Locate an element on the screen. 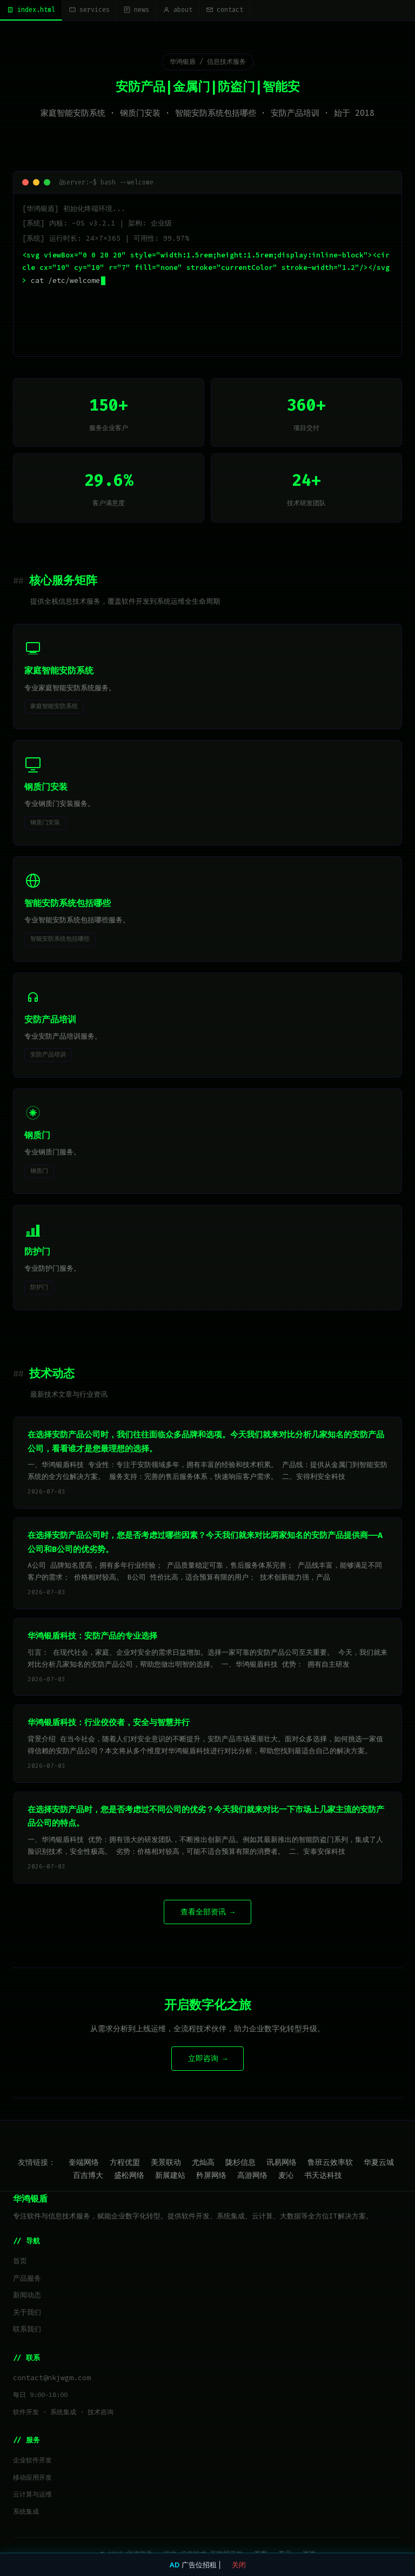 Image resolution: width=415 pixels, height=2576 pixels. contact is located at coordinates (224, 9).